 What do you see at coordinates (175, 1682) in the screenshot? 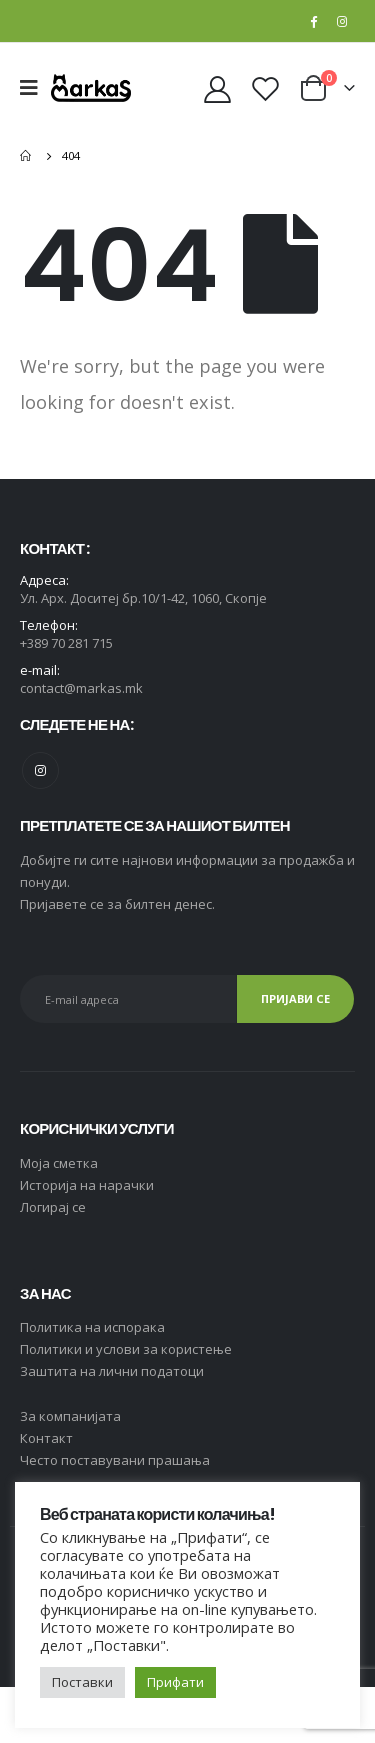
I see `Прифати [button]` at bounding box center [175, 1682].